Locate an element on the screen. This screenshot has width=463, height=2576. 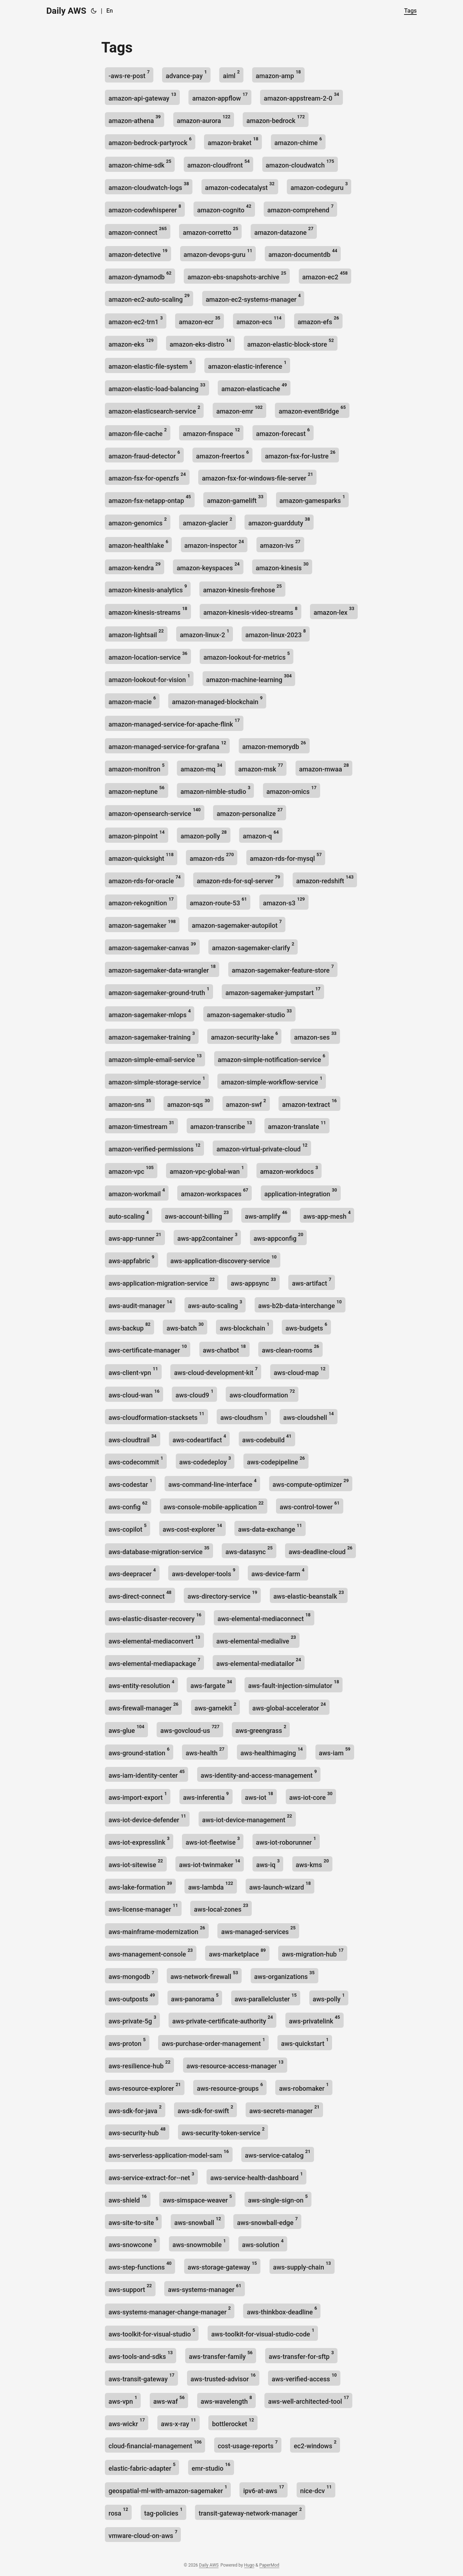
aws-iam-identity-center is located at coordinates (146, 1774).